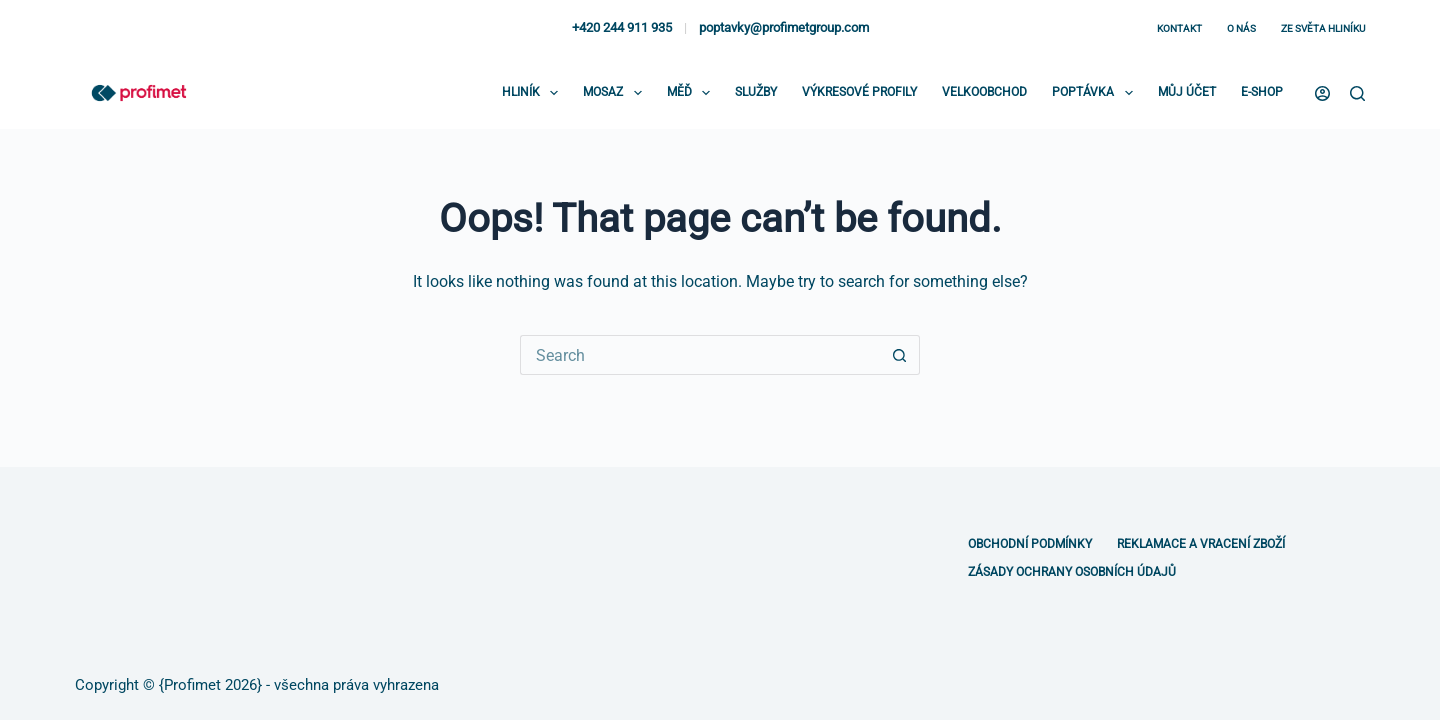  What do you see at coordinates (1241, 28) in the screenshot?
I see `O nás` at bounding box center [1241, 28].